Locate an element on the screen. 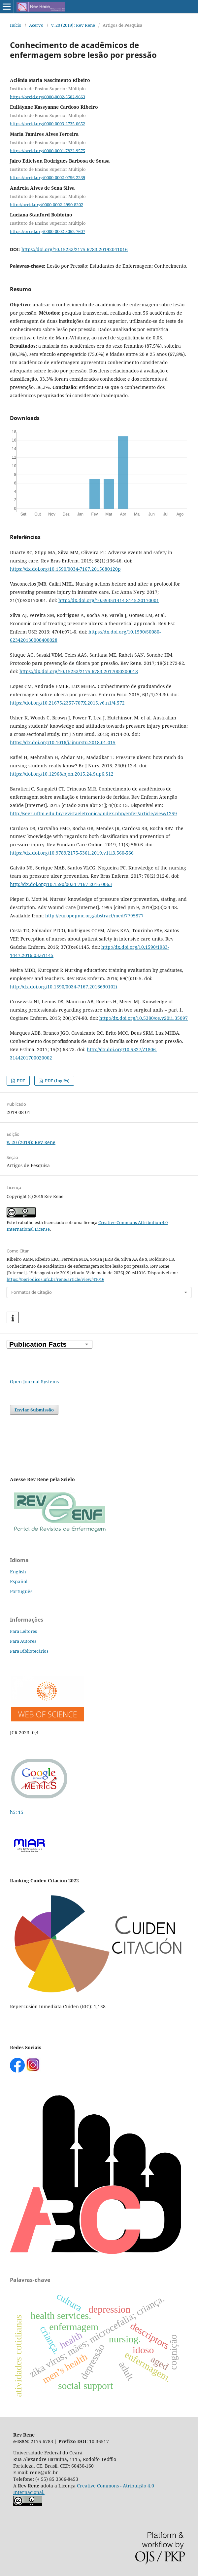  https://orcid.org/0000-0002-5582-9663 is located at coordinates (47, 96).